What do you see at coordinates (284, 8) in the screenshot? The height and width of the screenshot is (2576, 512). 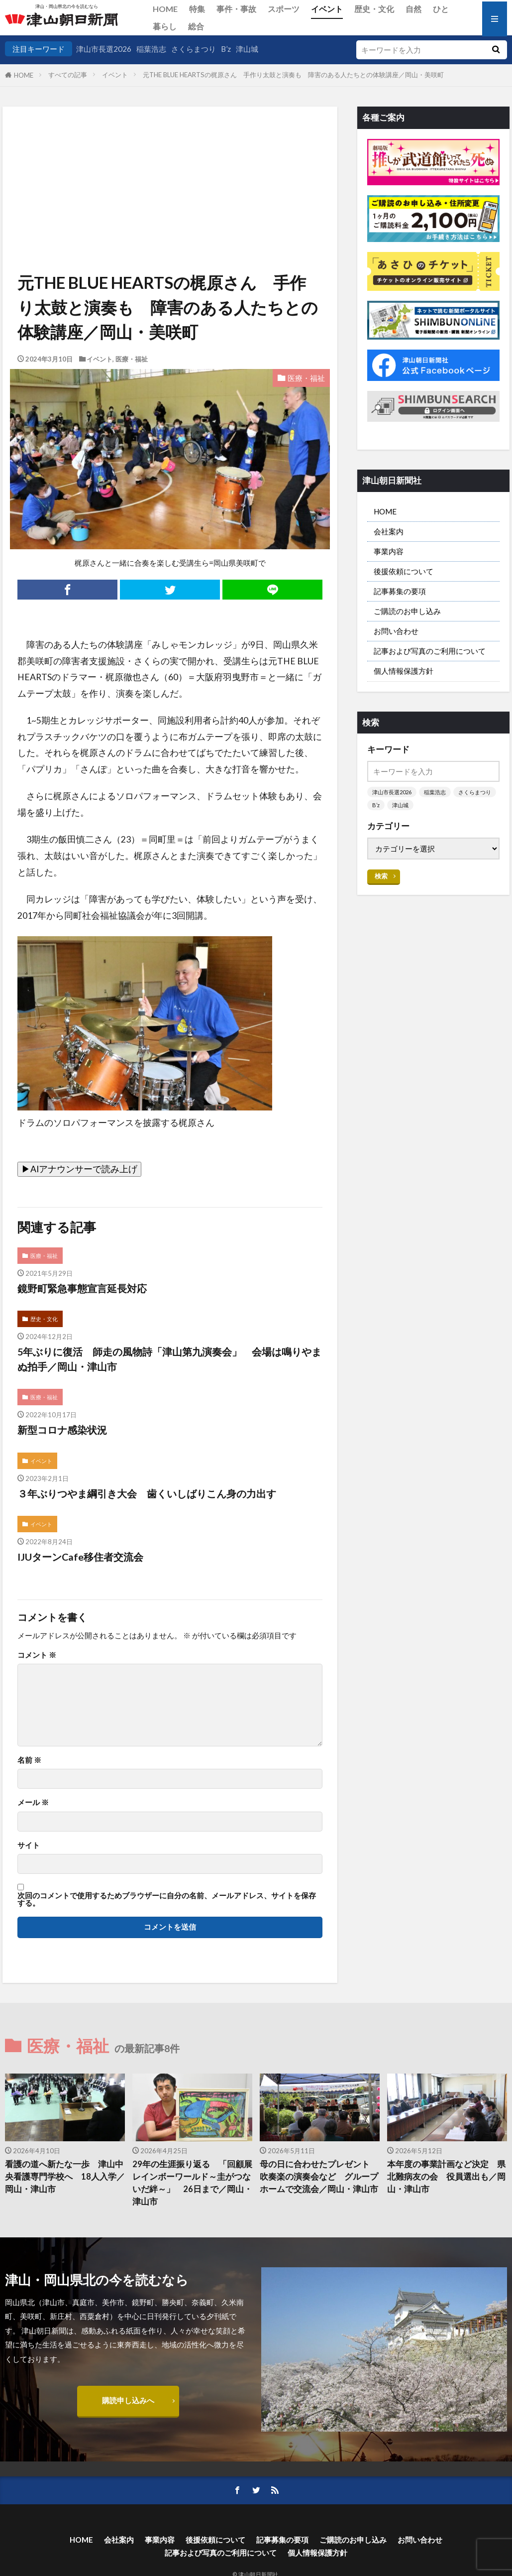 I see `スポーツ` at bounding box center [284, 8].